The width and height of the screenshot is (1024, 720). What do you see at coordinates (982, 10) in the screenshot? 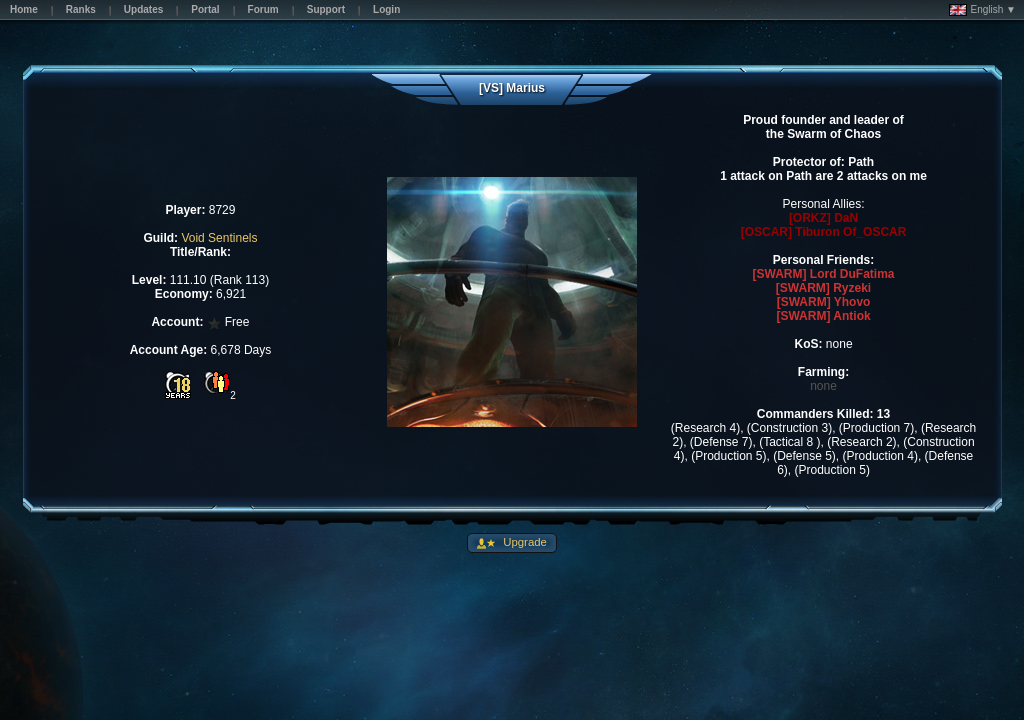
I see `English ▼` at bounding box center [982, 10].